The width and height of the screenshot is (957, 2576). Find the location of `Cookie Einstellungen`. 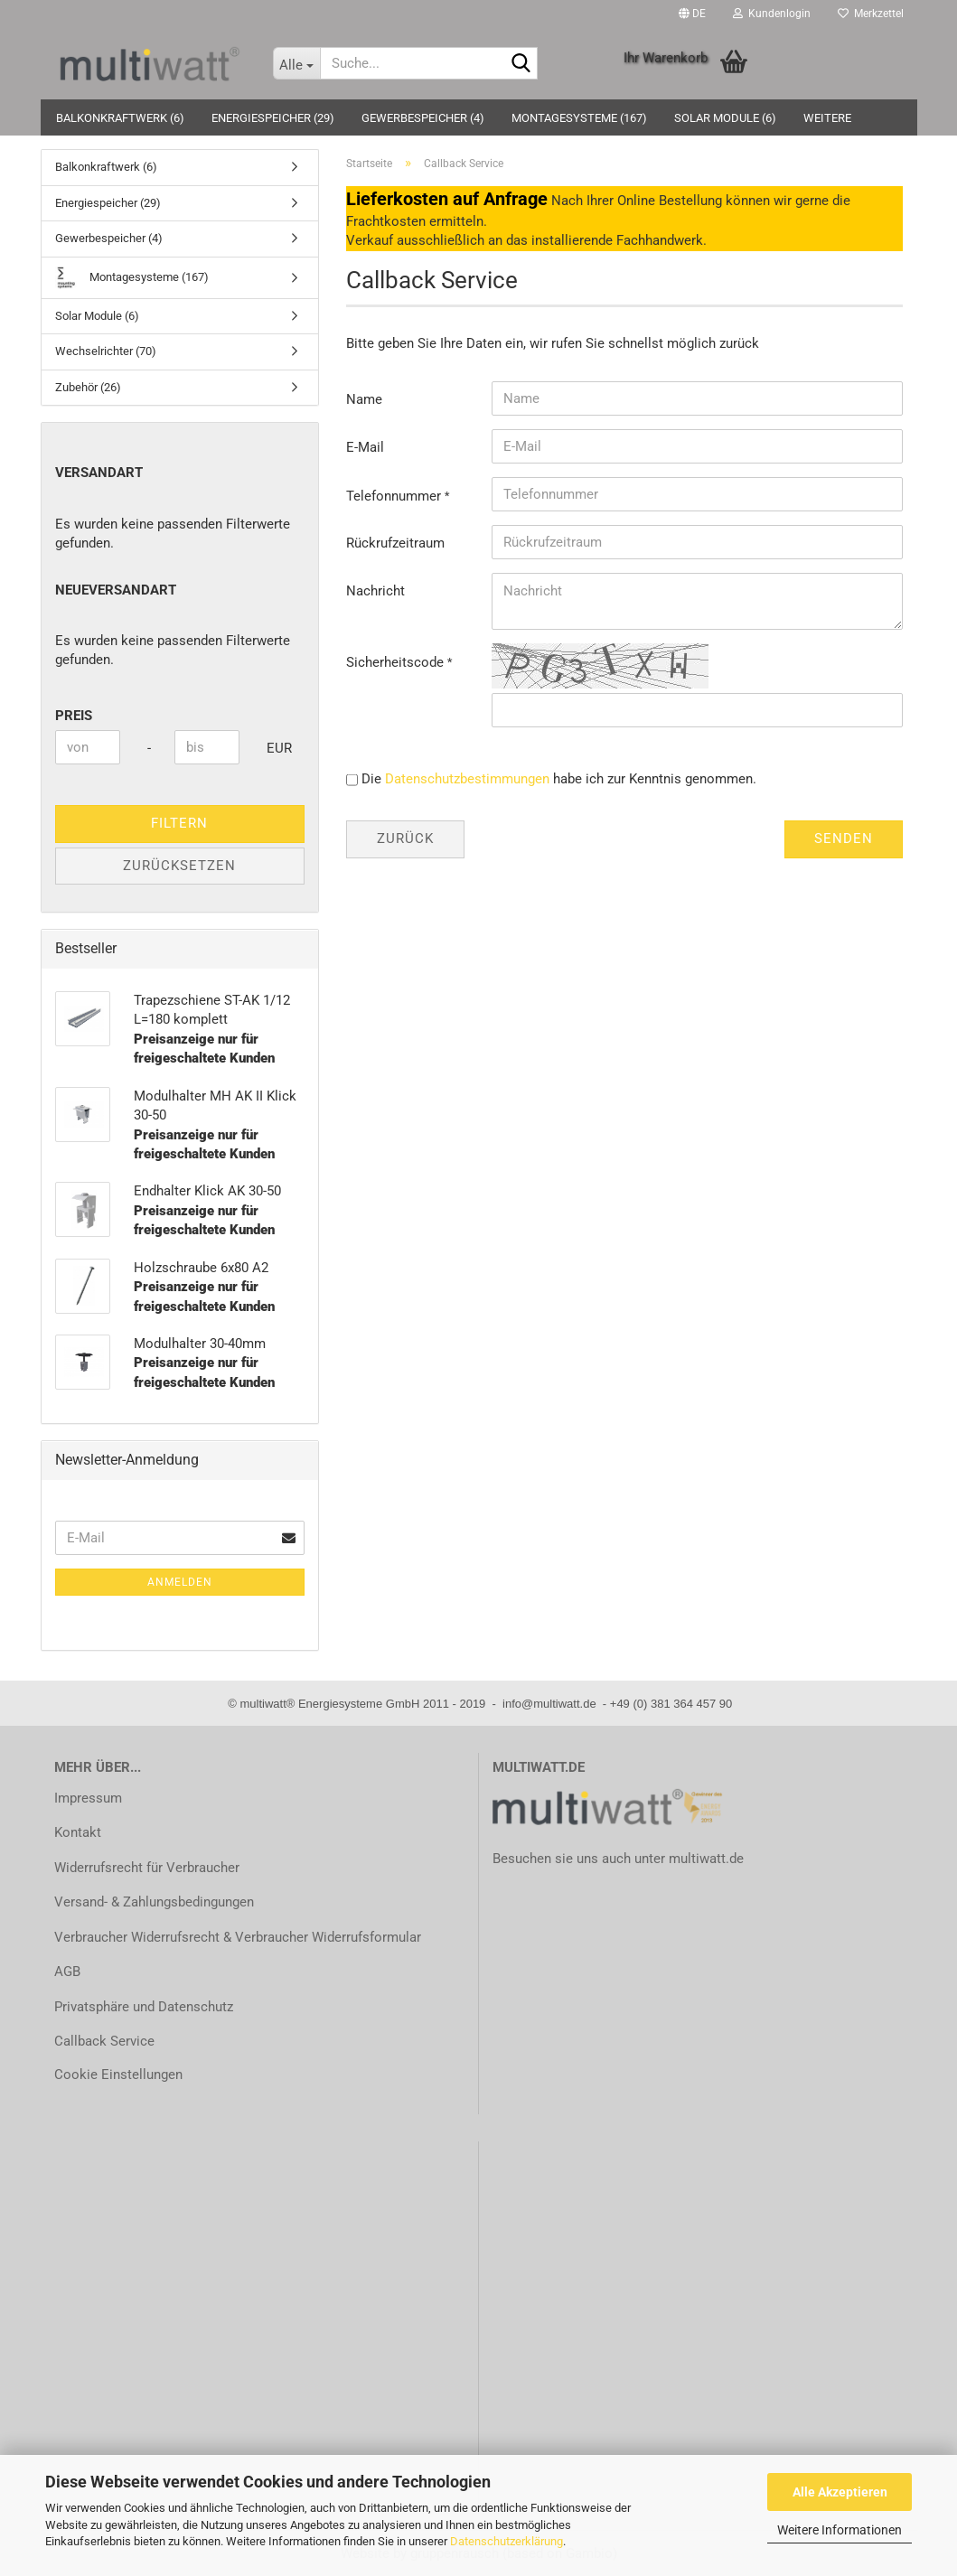

Cookie Einstellungen is located at coordinates (118, 2074).